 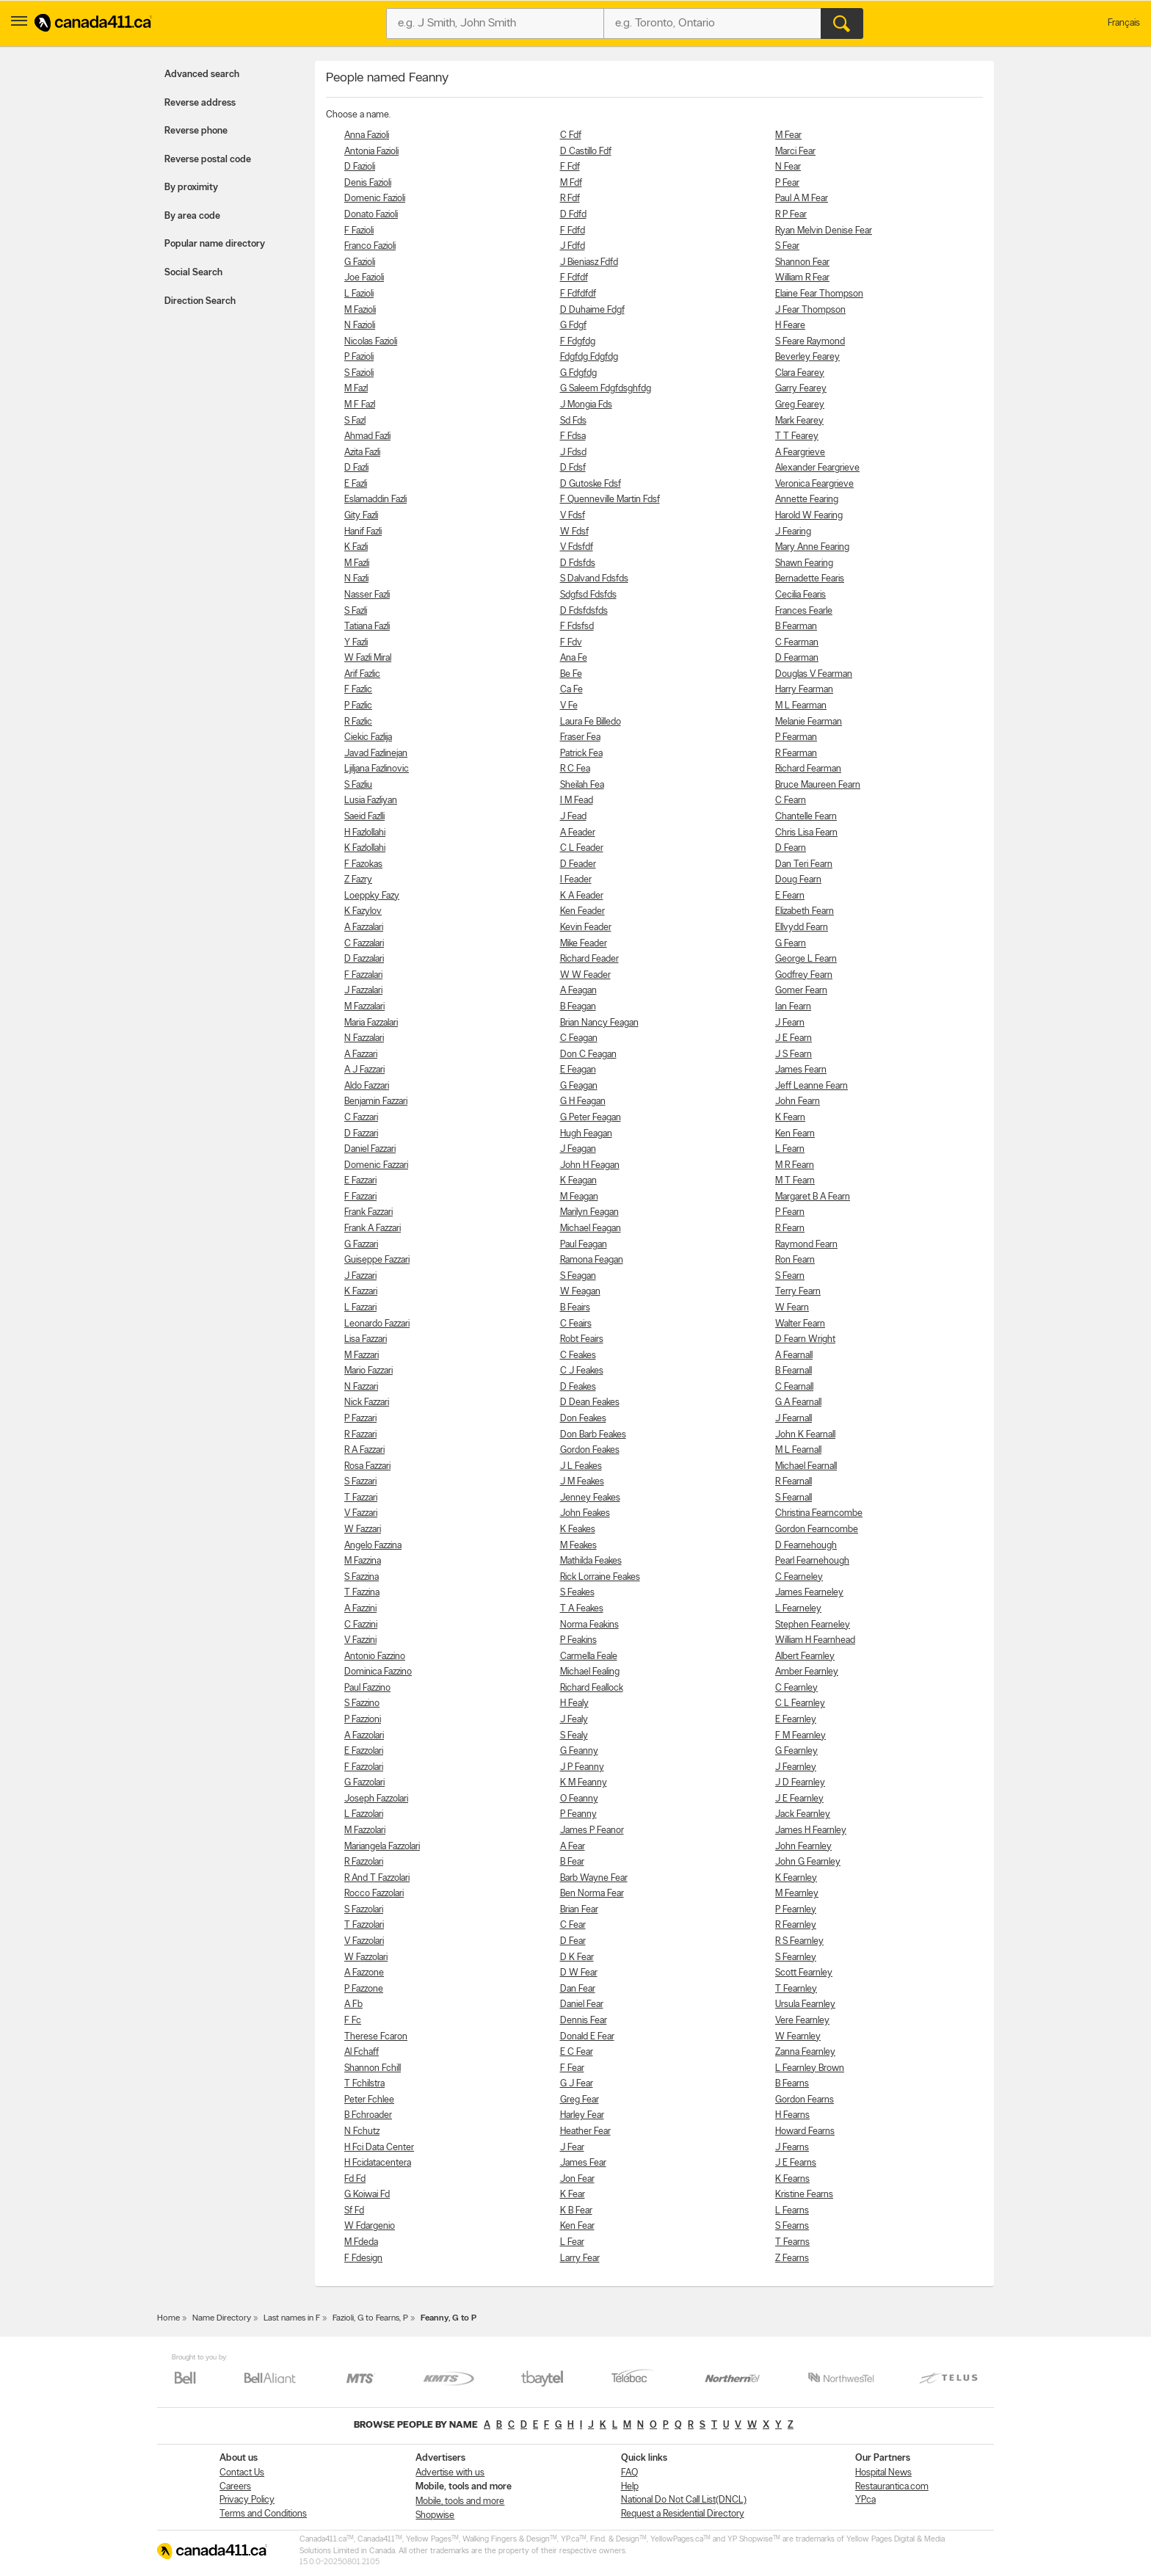 What do you see at coordinates (372, 1228) in the screenshot?
I see `Frank A Fazzari` at bounding box center [372, 1228].